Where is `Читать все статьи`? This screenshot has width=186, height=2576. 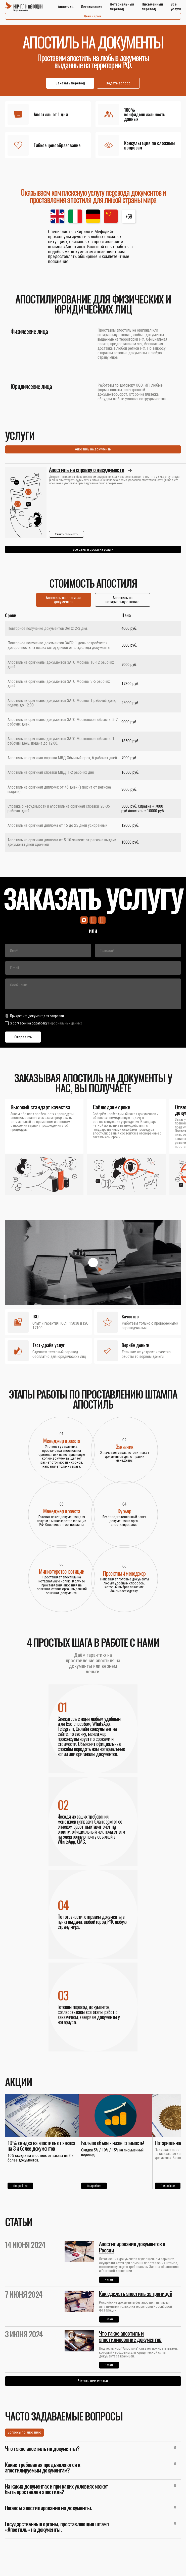
Читать все статьи is located at coordinates (93, 2391).